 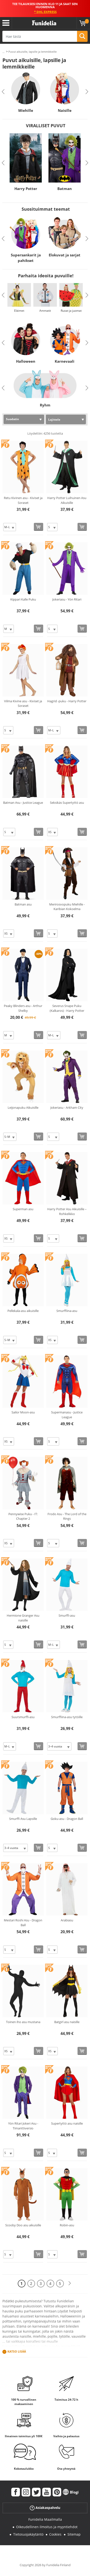 What do you see at coordinates (64, 188) in the screenshot?
I see `Batman` at bounding box center [64, 188].